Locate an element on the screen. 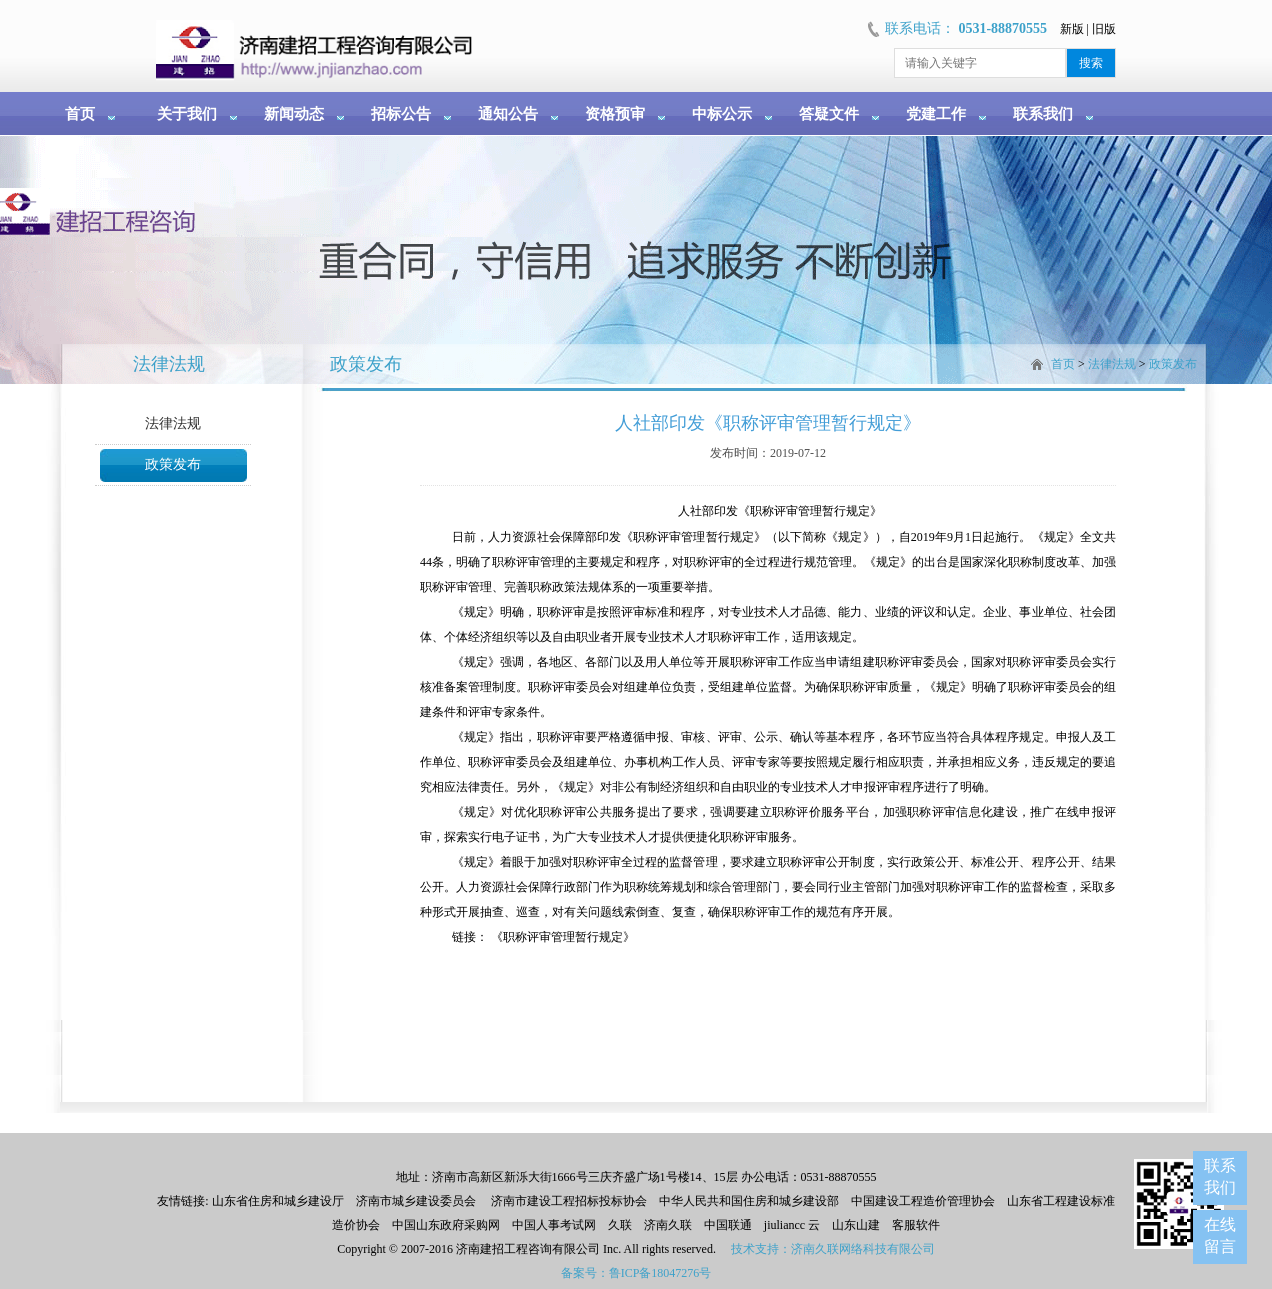  党建工作 is located at coordinates (936, 114).